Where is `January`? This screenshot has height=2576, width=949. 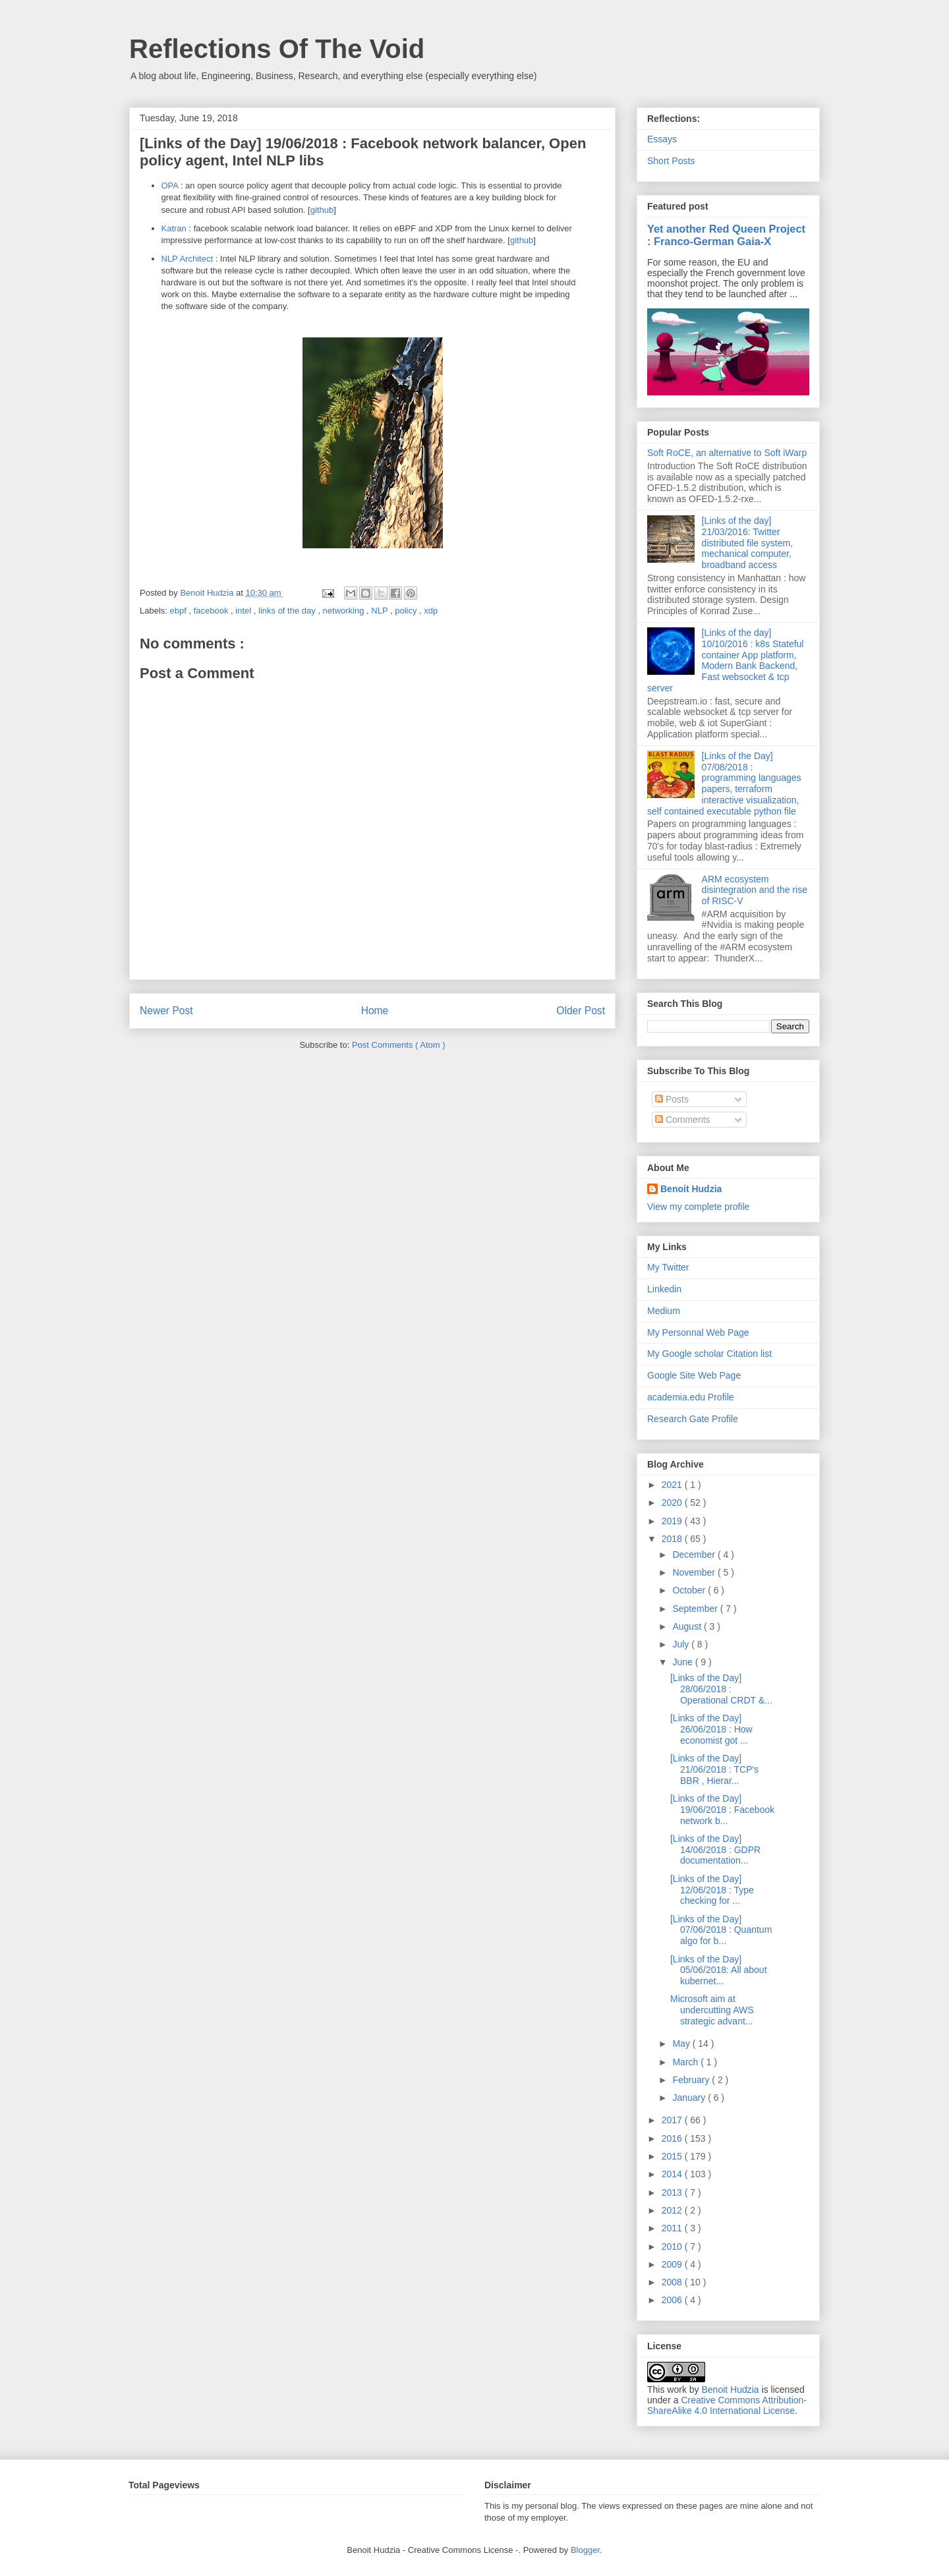
January is located at coordinates (690, 2097).